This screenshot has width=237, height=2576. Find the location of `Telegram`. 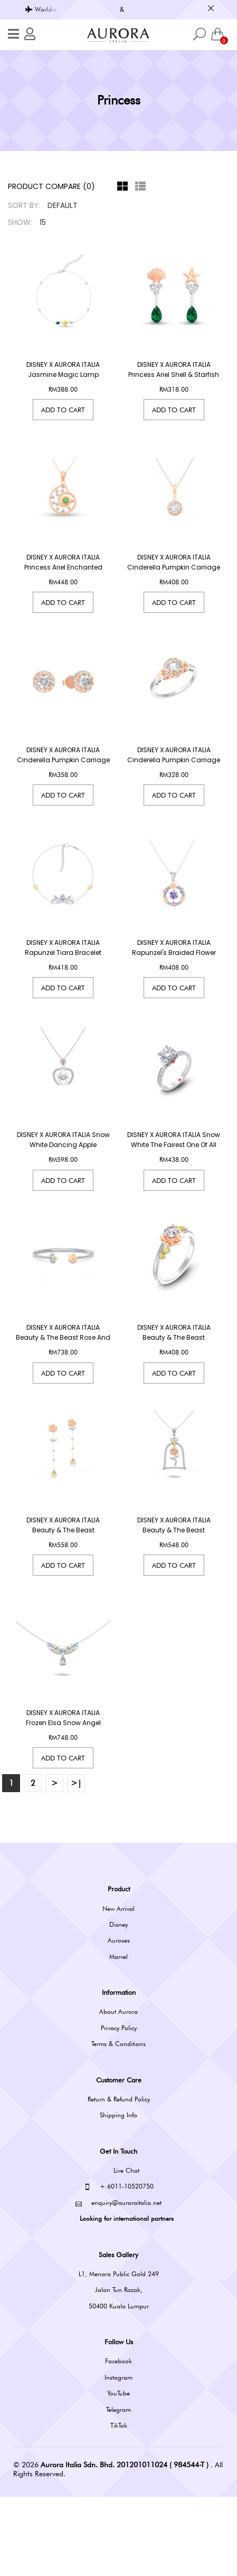

Telegram is located at coordinates (118, 2489).